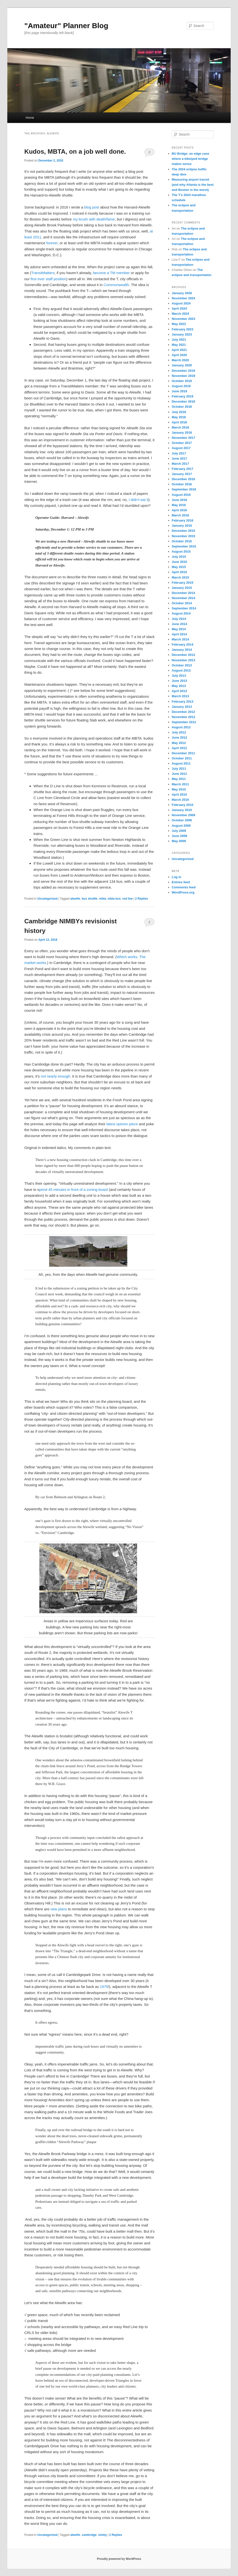  What do you see at coordinates (183, 376) in the screenshot?
I see `November 2019` at bounding box center [183, 376].